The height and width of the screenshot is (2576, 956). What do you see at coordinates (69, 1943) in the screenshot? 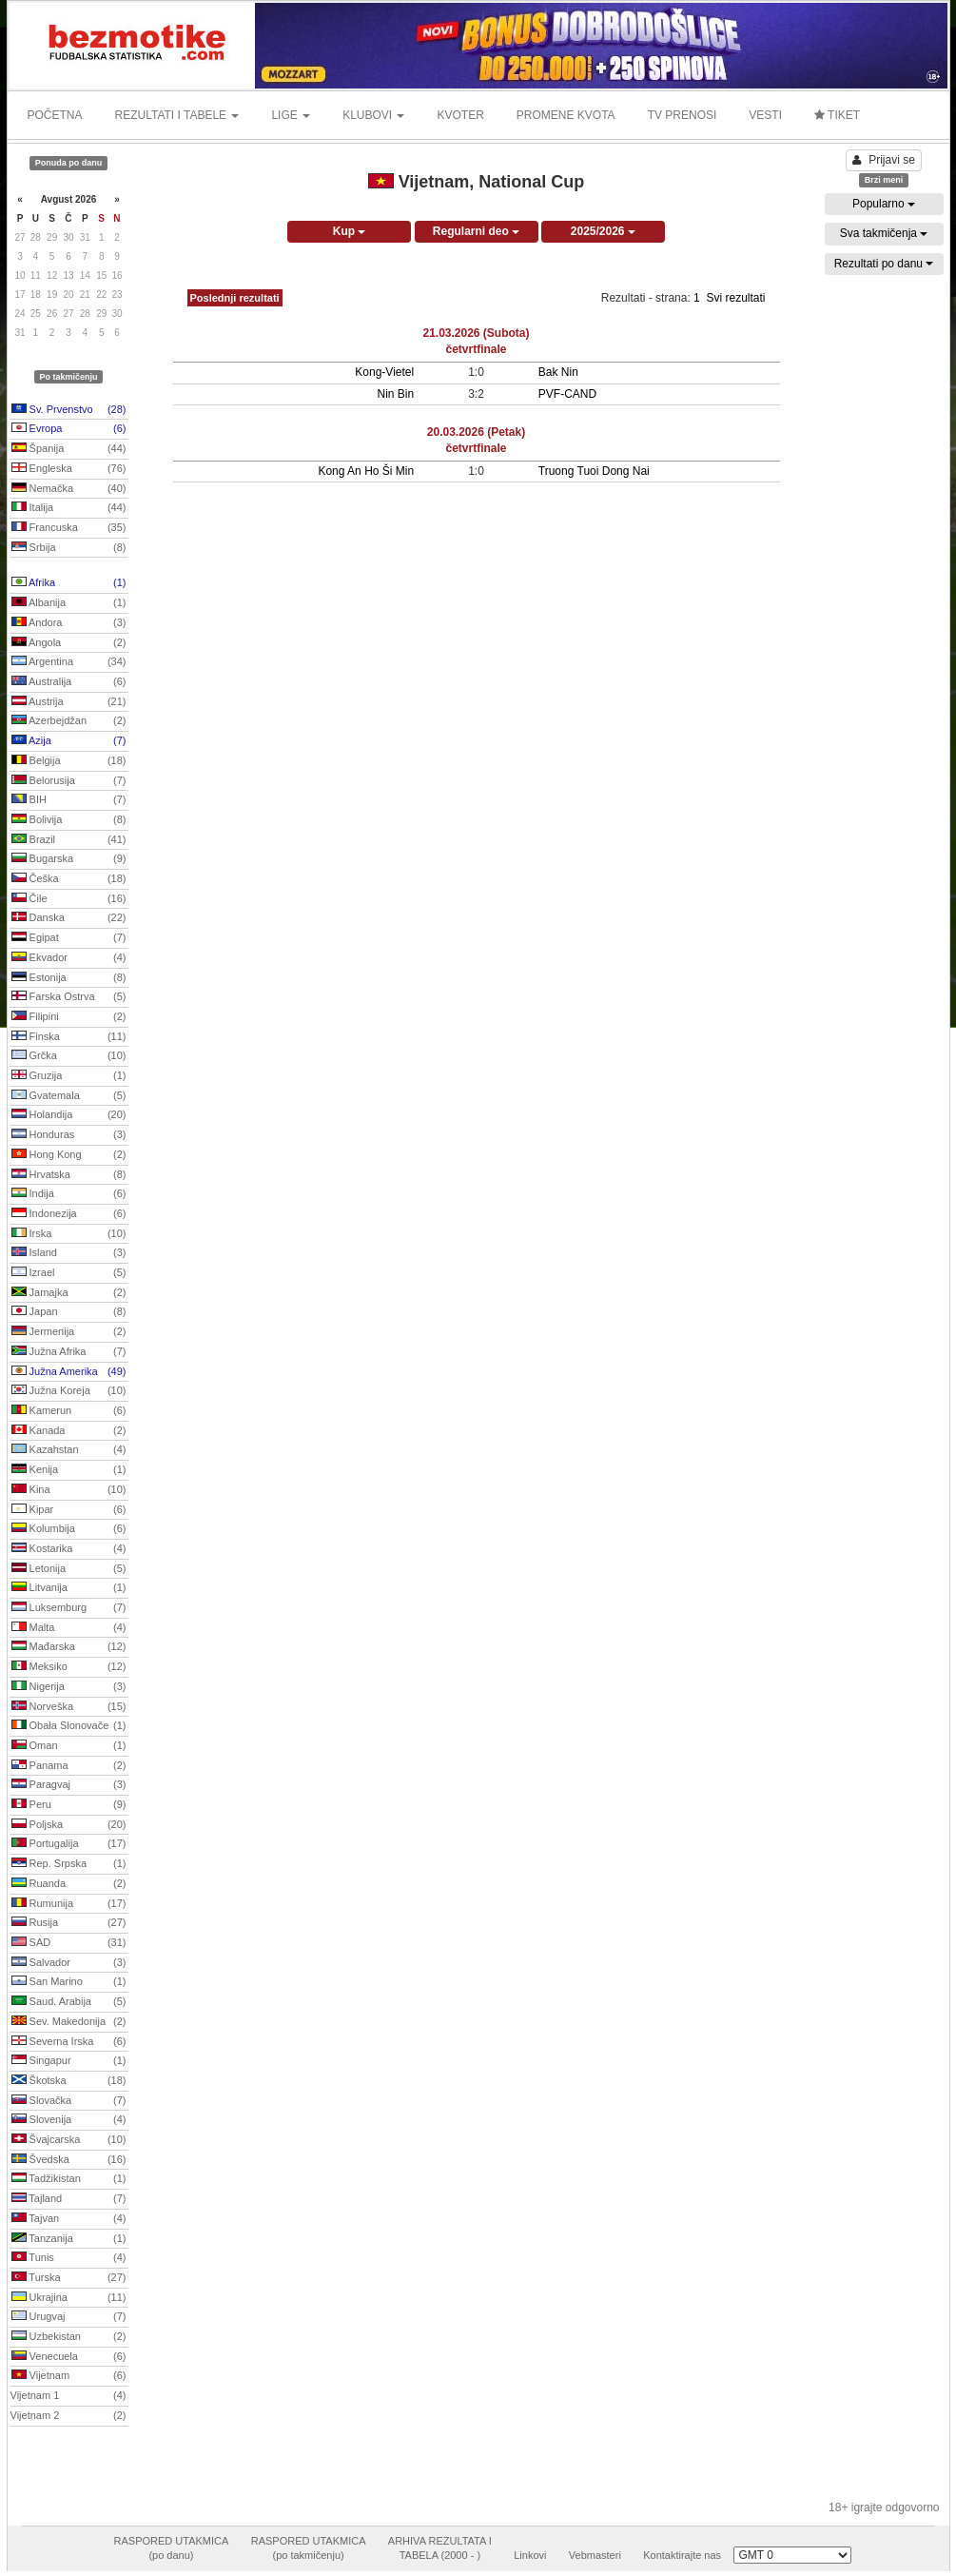
I see `SAD` at bounding box center [69, 1943].